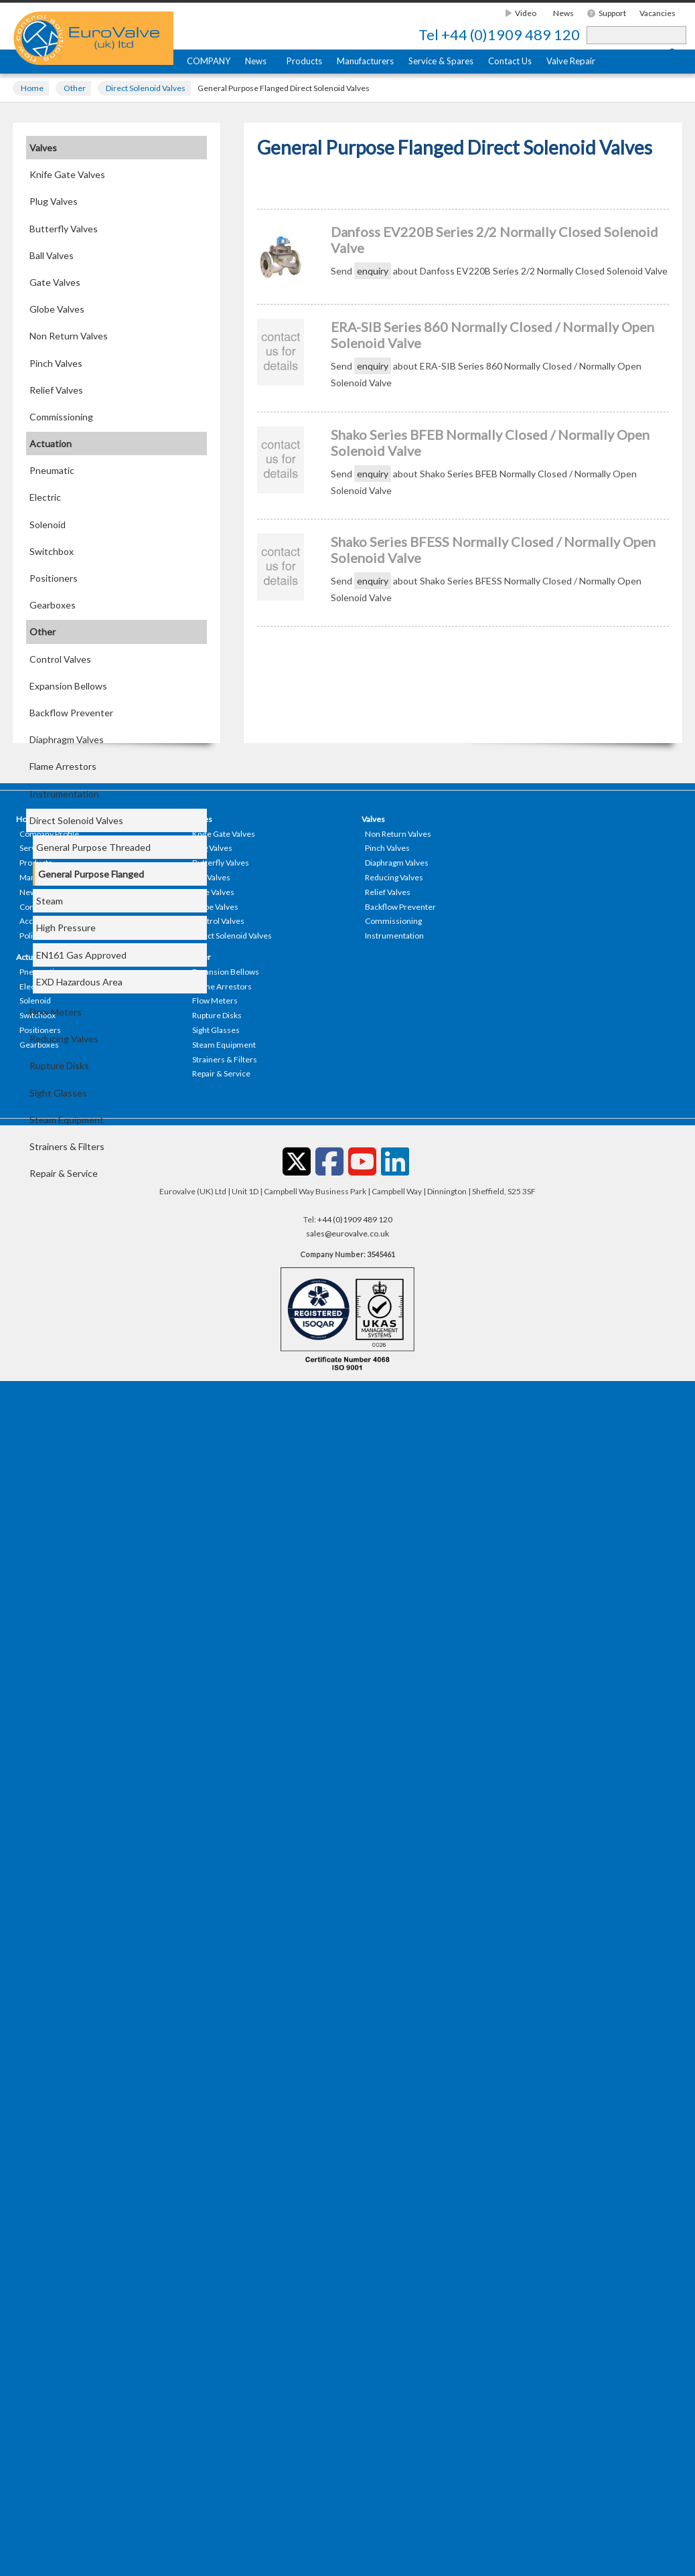 The image size is (695, 2576). I want to click on Positioners, so click(53, 578).